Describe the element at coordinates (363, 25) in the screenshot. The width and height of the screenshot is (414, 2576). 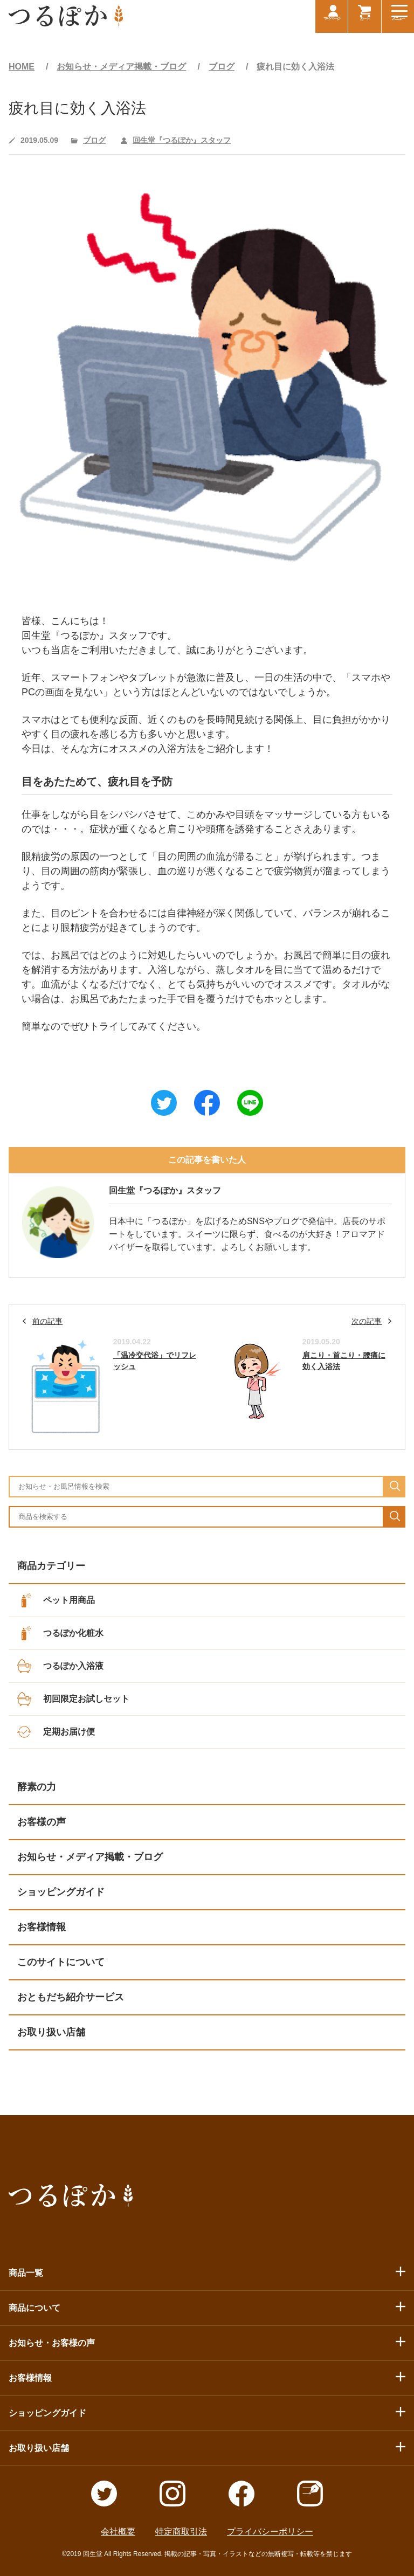
I see `カート` at that location.